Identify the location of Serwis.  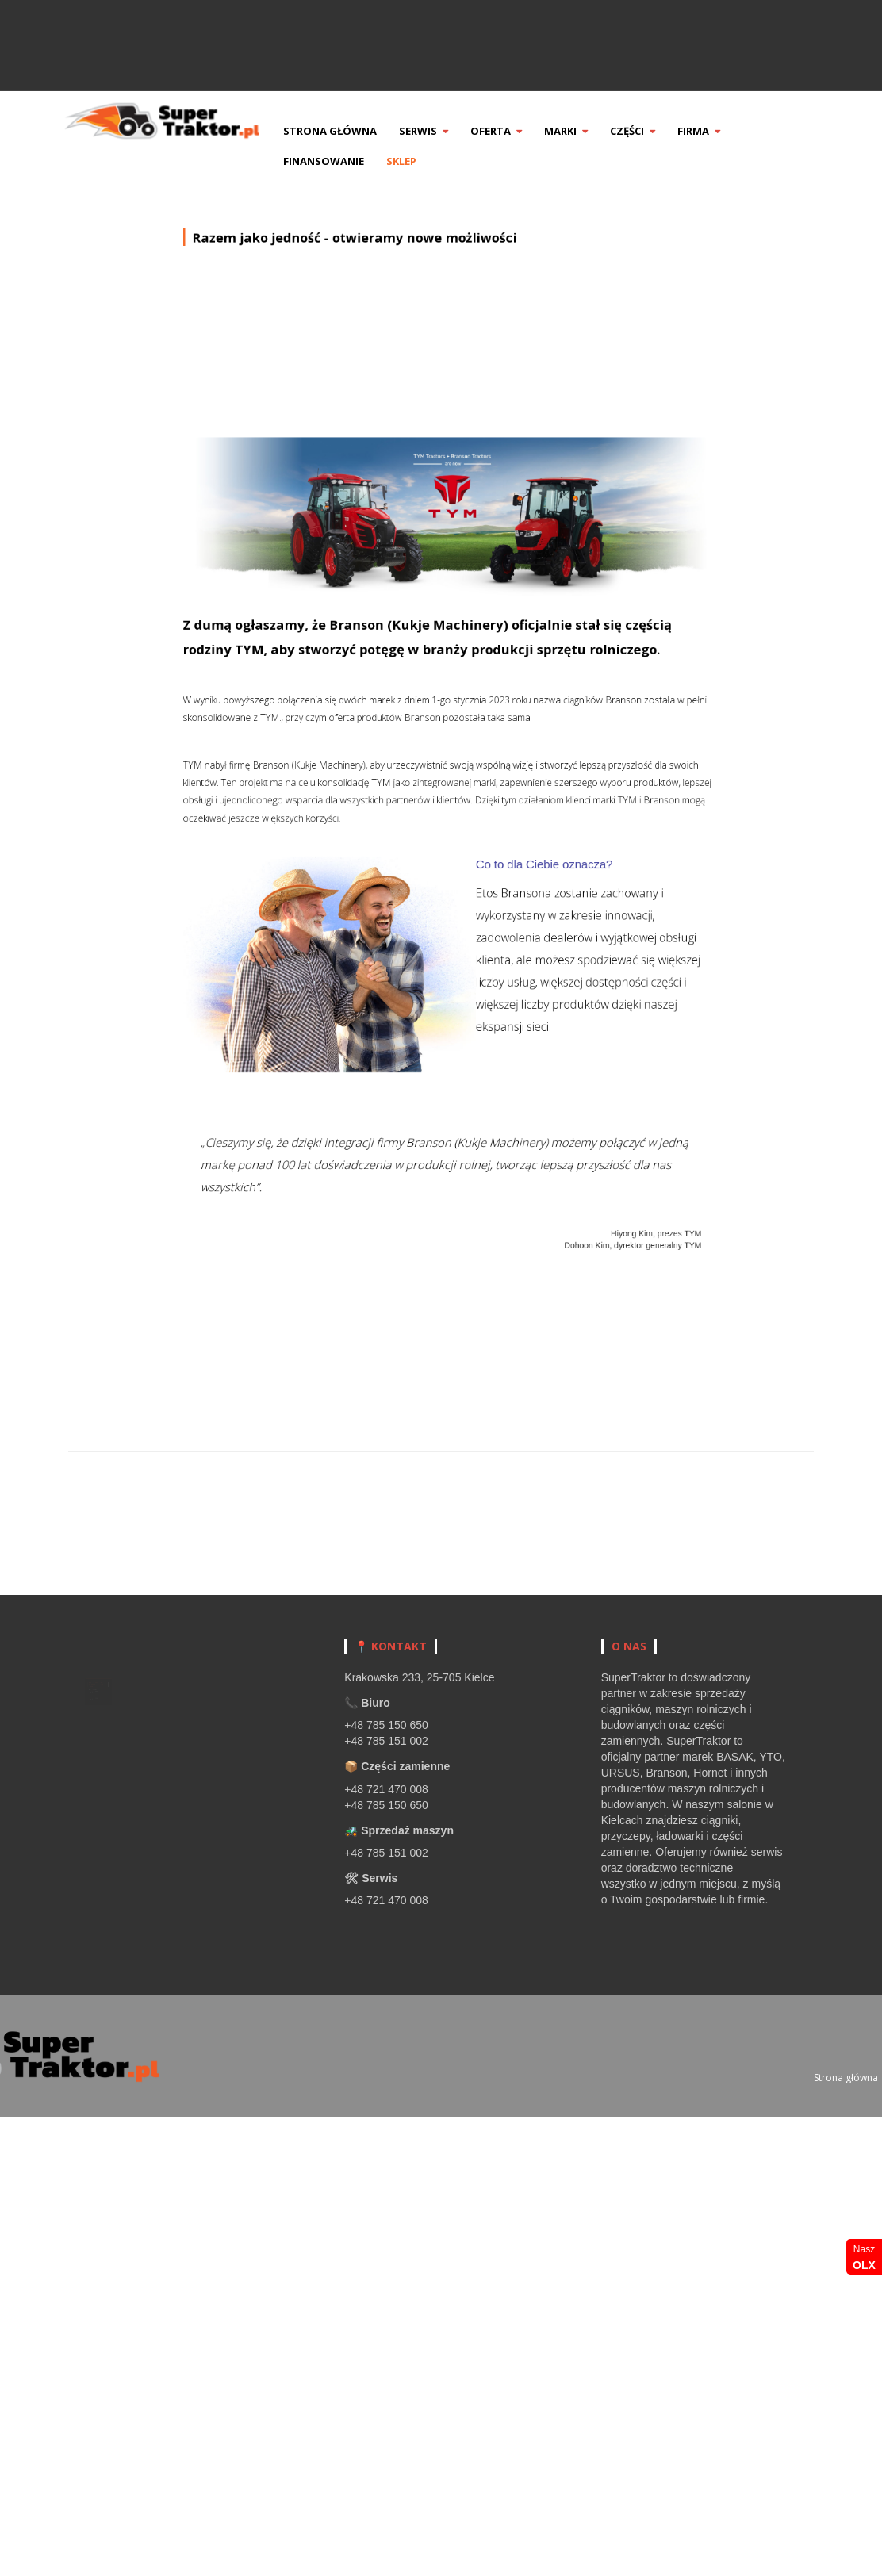
(449, 131).